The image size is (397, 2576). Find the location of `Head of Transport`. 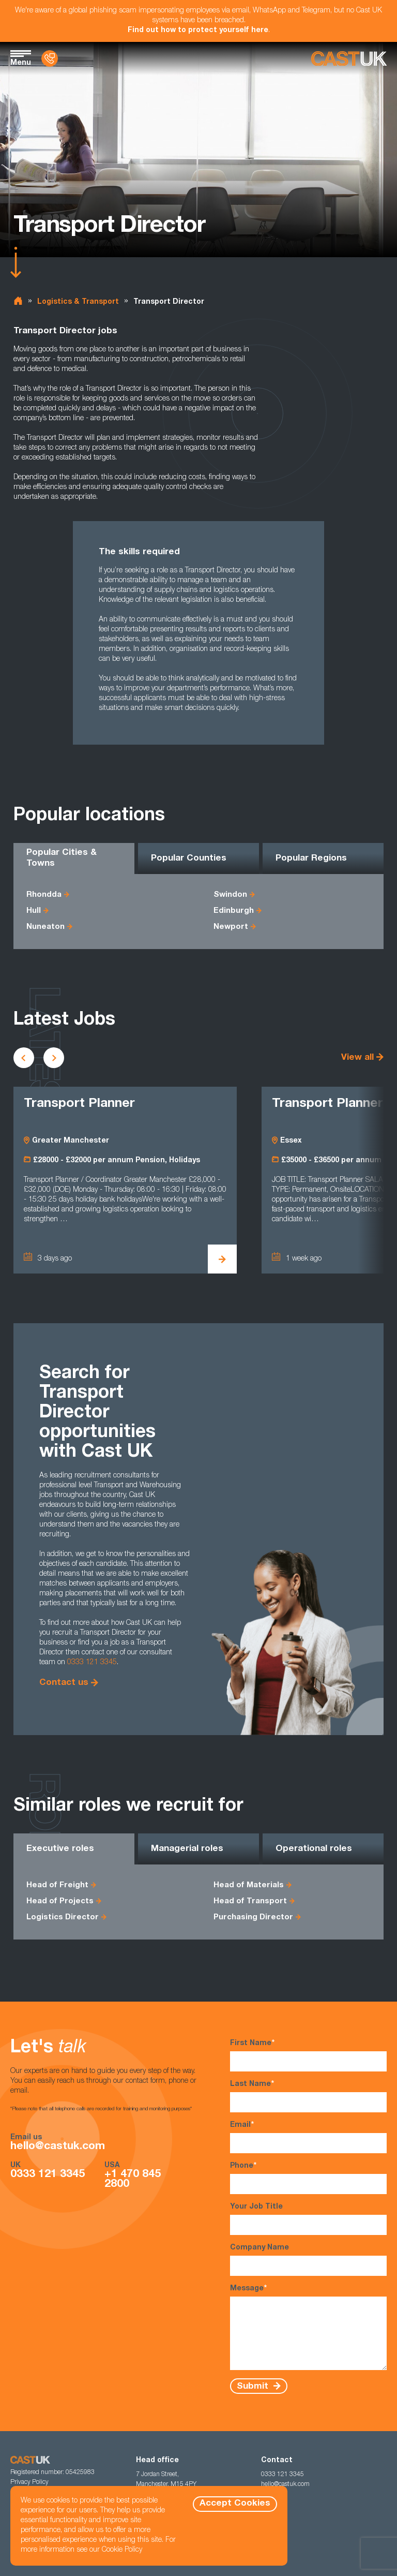

Head of Transport is located at coordinates (250, 1901).